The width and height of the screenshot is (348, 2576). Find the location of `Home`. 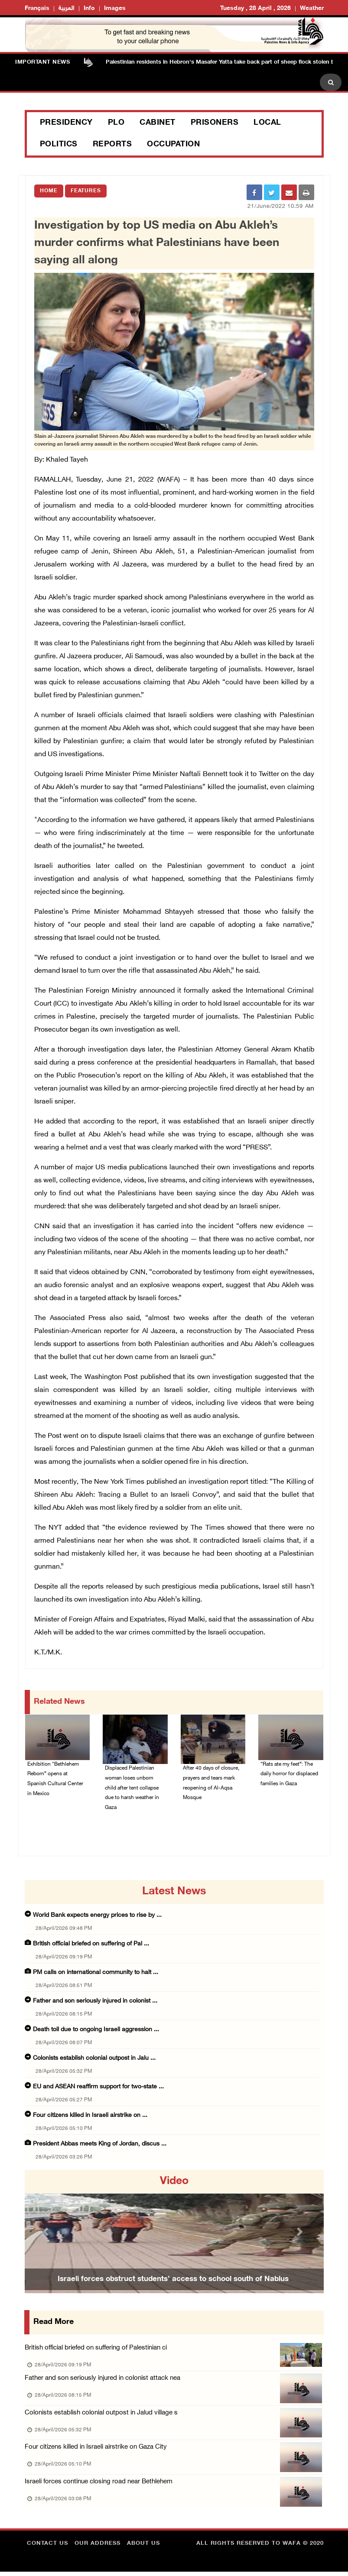

Home is located at coordinates (49, 191).